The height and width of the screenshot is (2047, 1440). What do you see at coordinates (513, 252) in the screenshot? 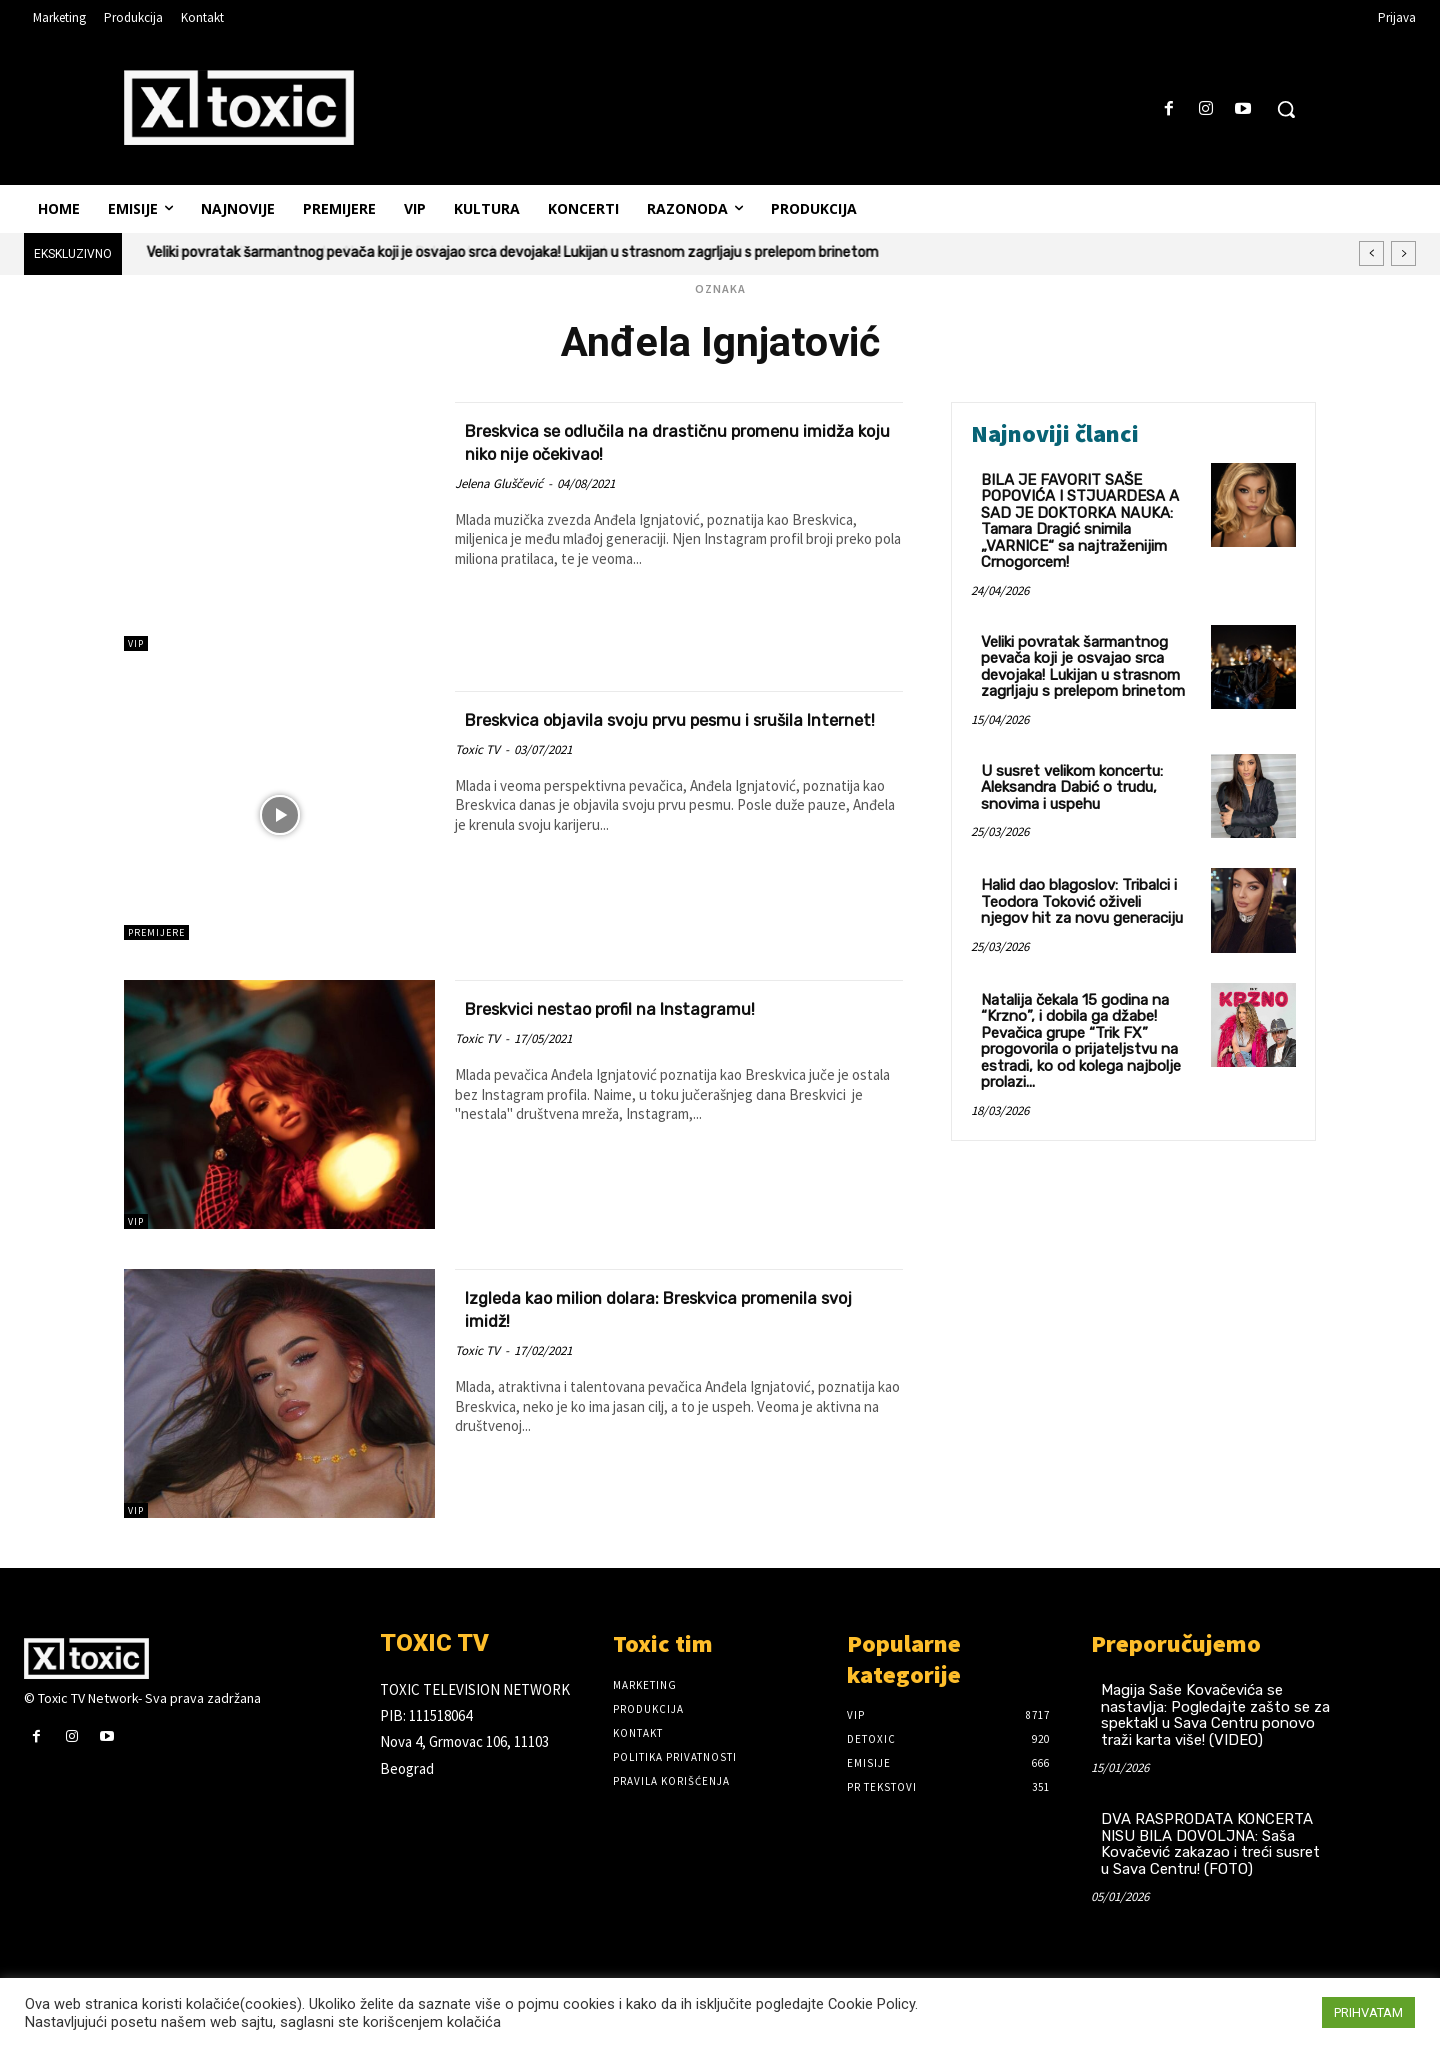
I see `Veliki povratak šarmantnog pevača koji je osvajao srca devojaka! Lukijan u strasnom zagrljaju s prelepom brinetom` at bounding box center [513, 252].